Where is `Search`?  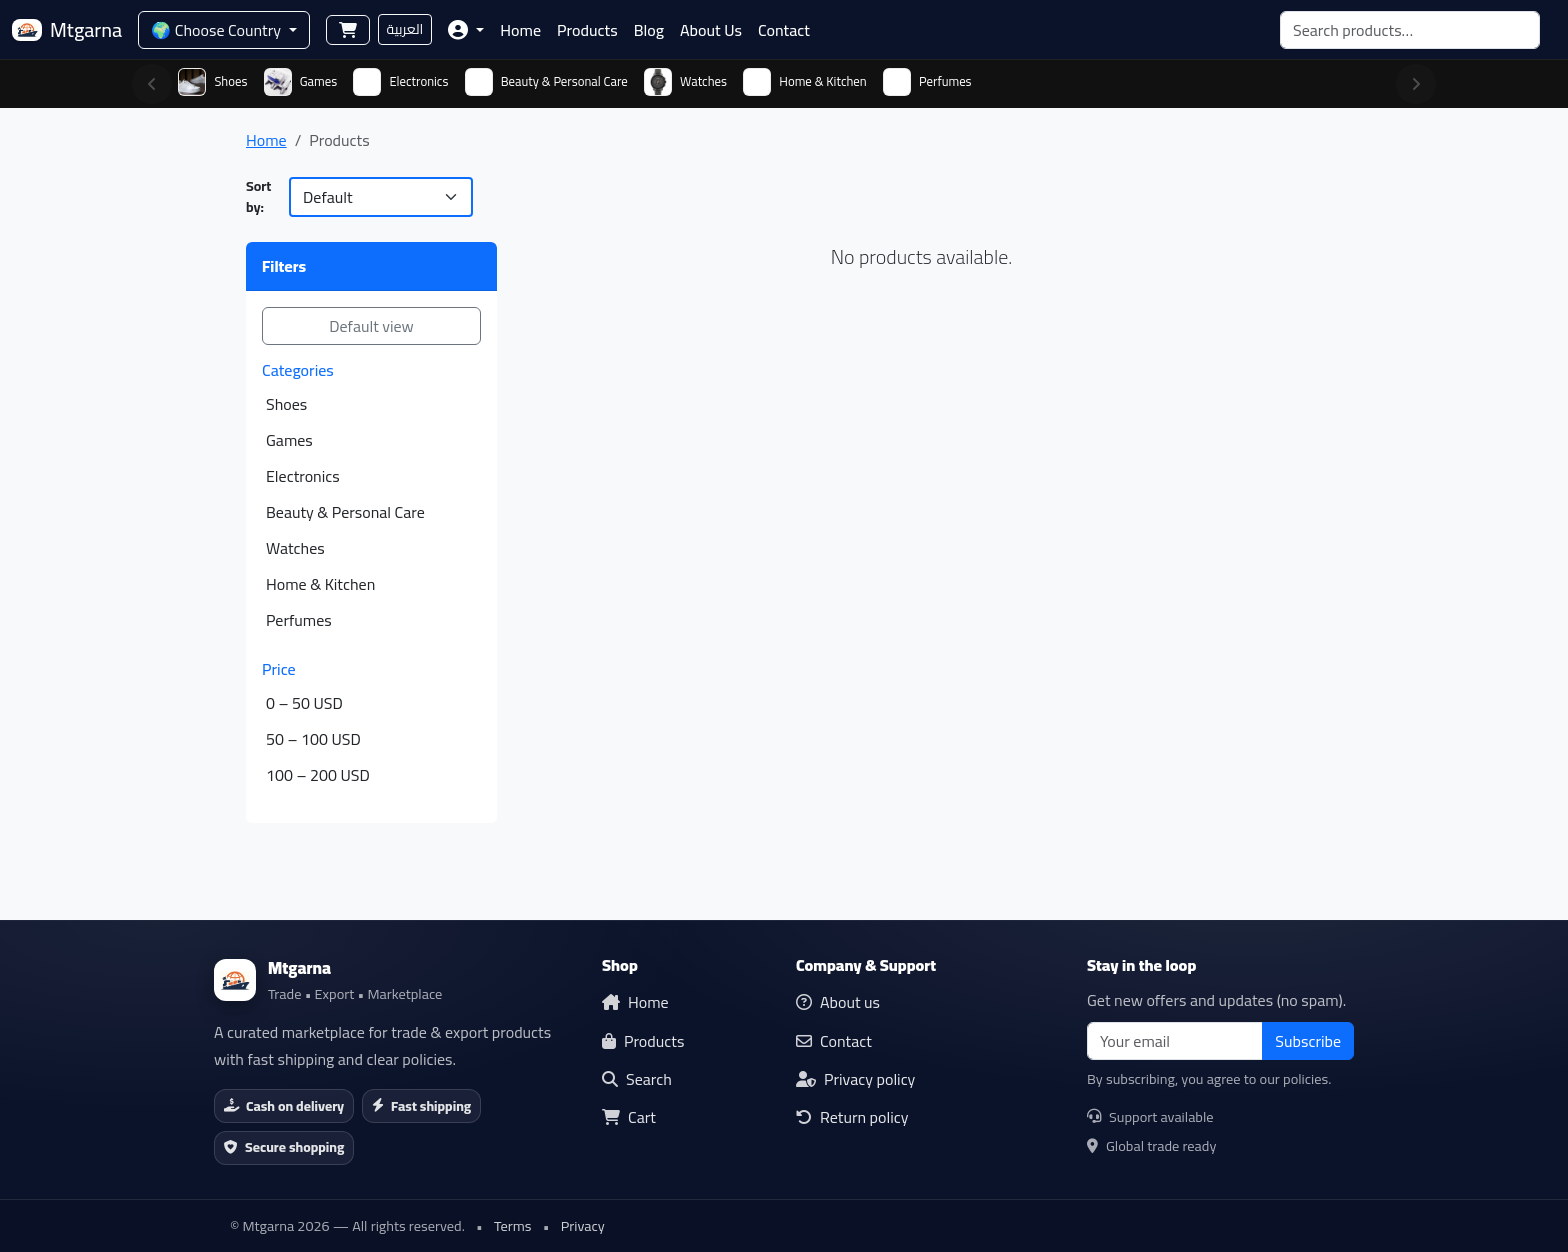
Search is located at coordinates (637, 1079).